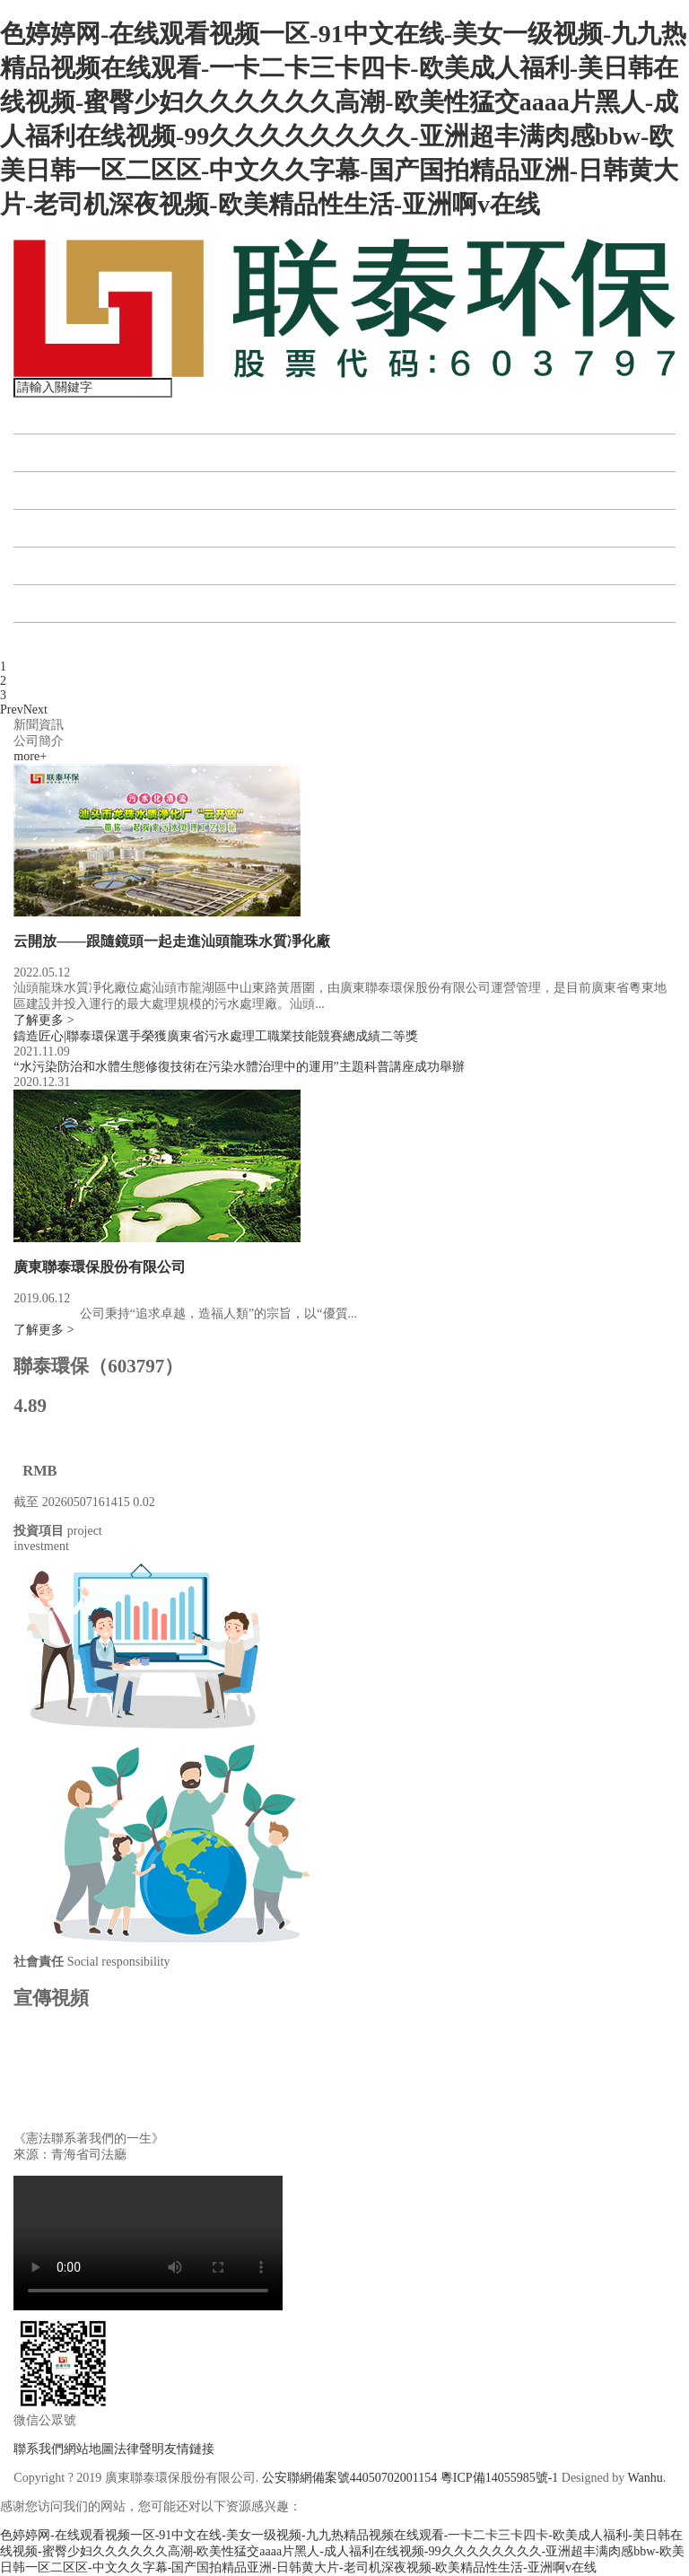 Image resolution: width=689 pixels, height=2576 pixels. I want to click on 云開放——跟隨鏡頭一起走進汕頭龍珠水質凈化廠, so click(171, 941).